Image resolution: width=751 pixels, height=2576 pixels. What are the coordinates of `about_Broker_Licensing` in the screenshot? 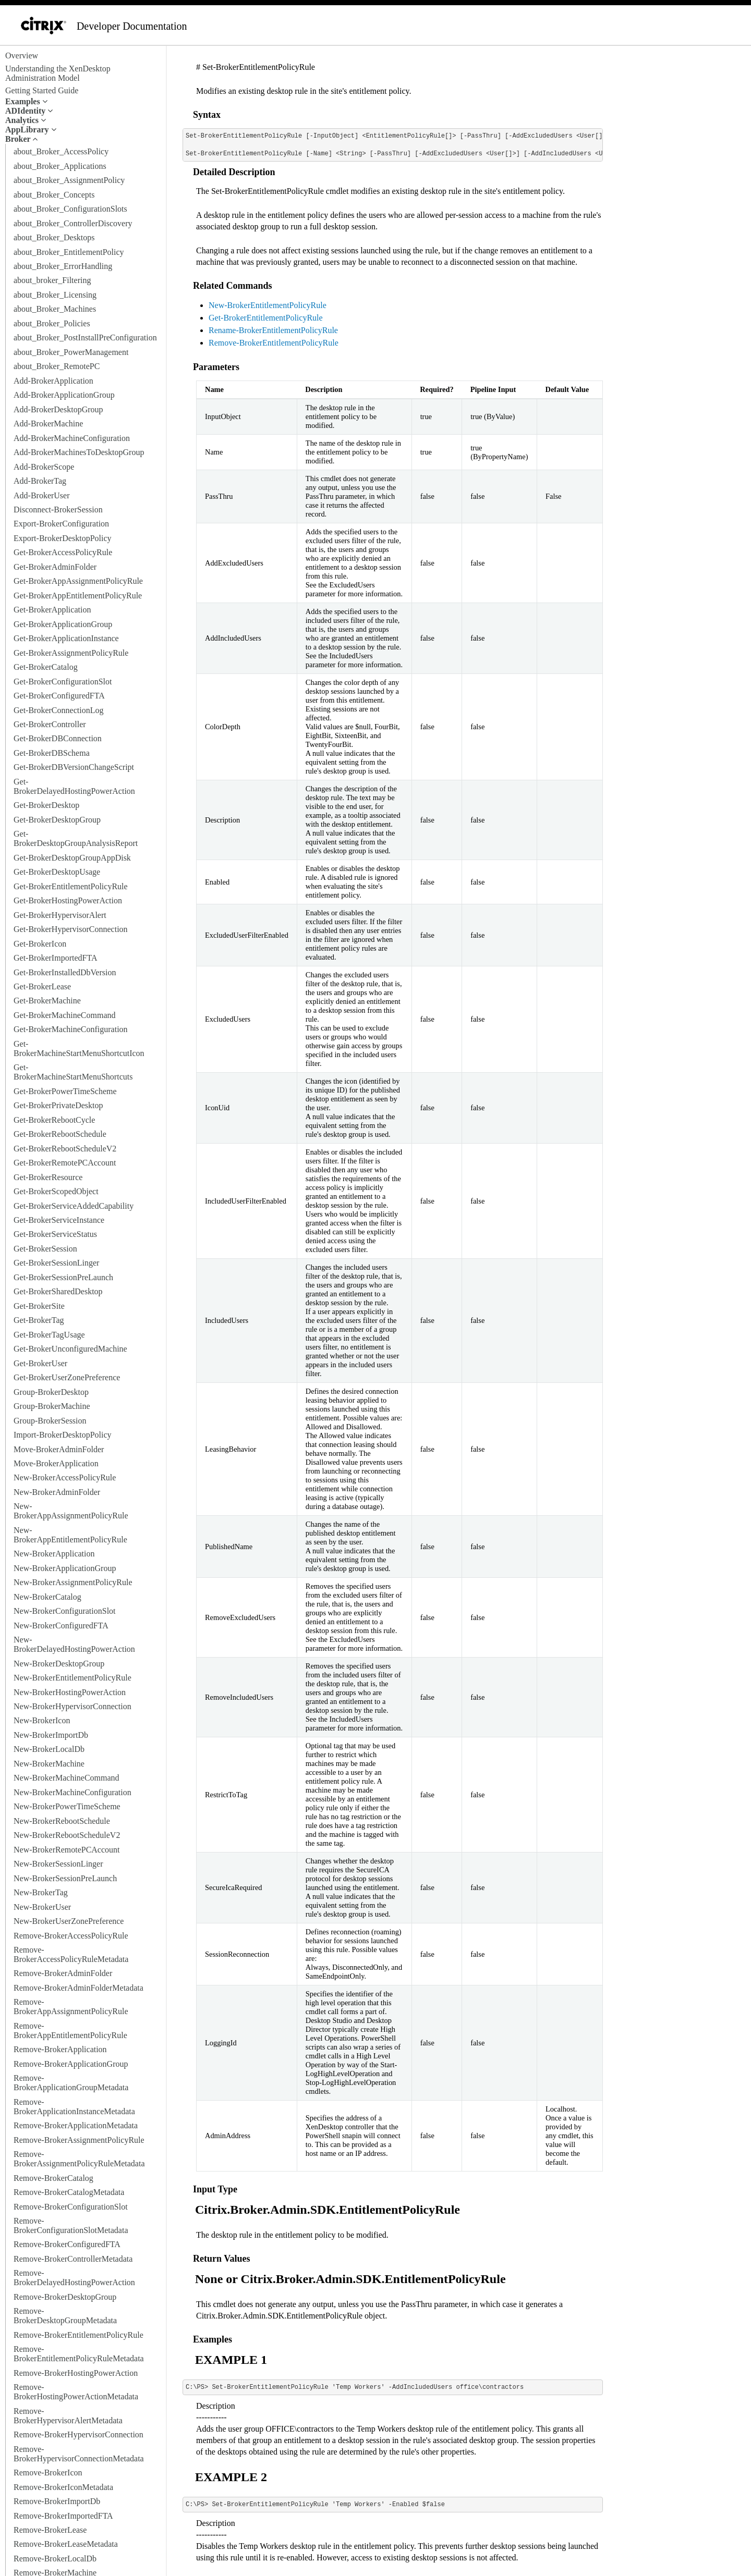 It's located at (55, 294).